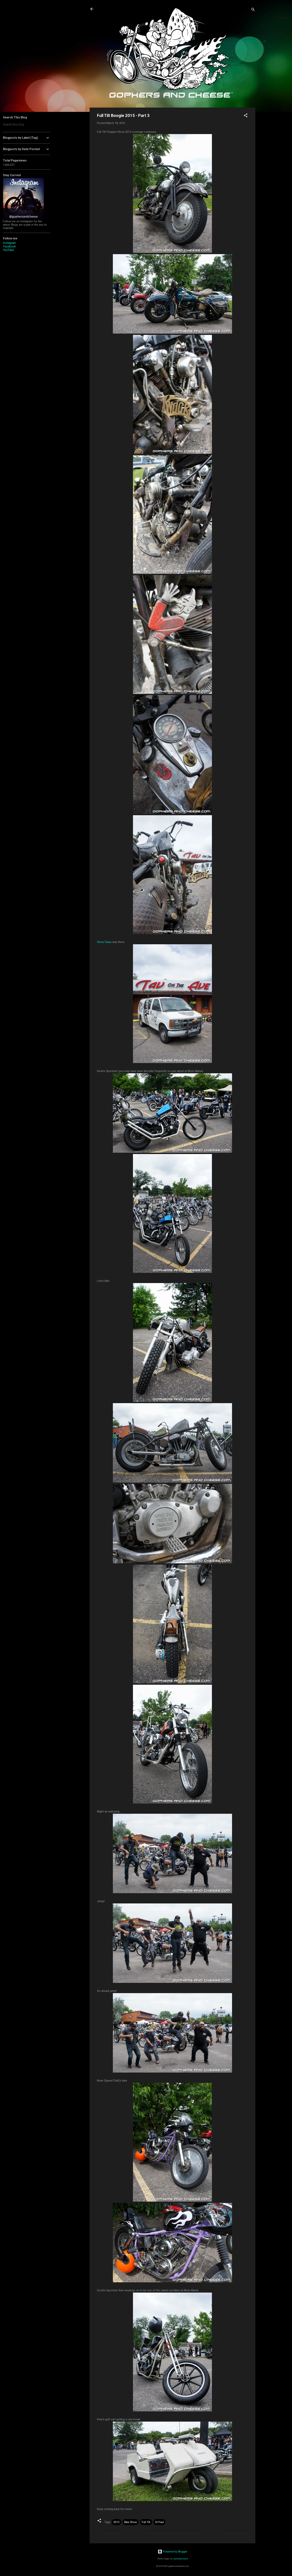 The width and height of the screenshot is (292, 2576). Describe the element at coordinates (130, 2522) in the screenshot. I see `Bike Show` at that location.